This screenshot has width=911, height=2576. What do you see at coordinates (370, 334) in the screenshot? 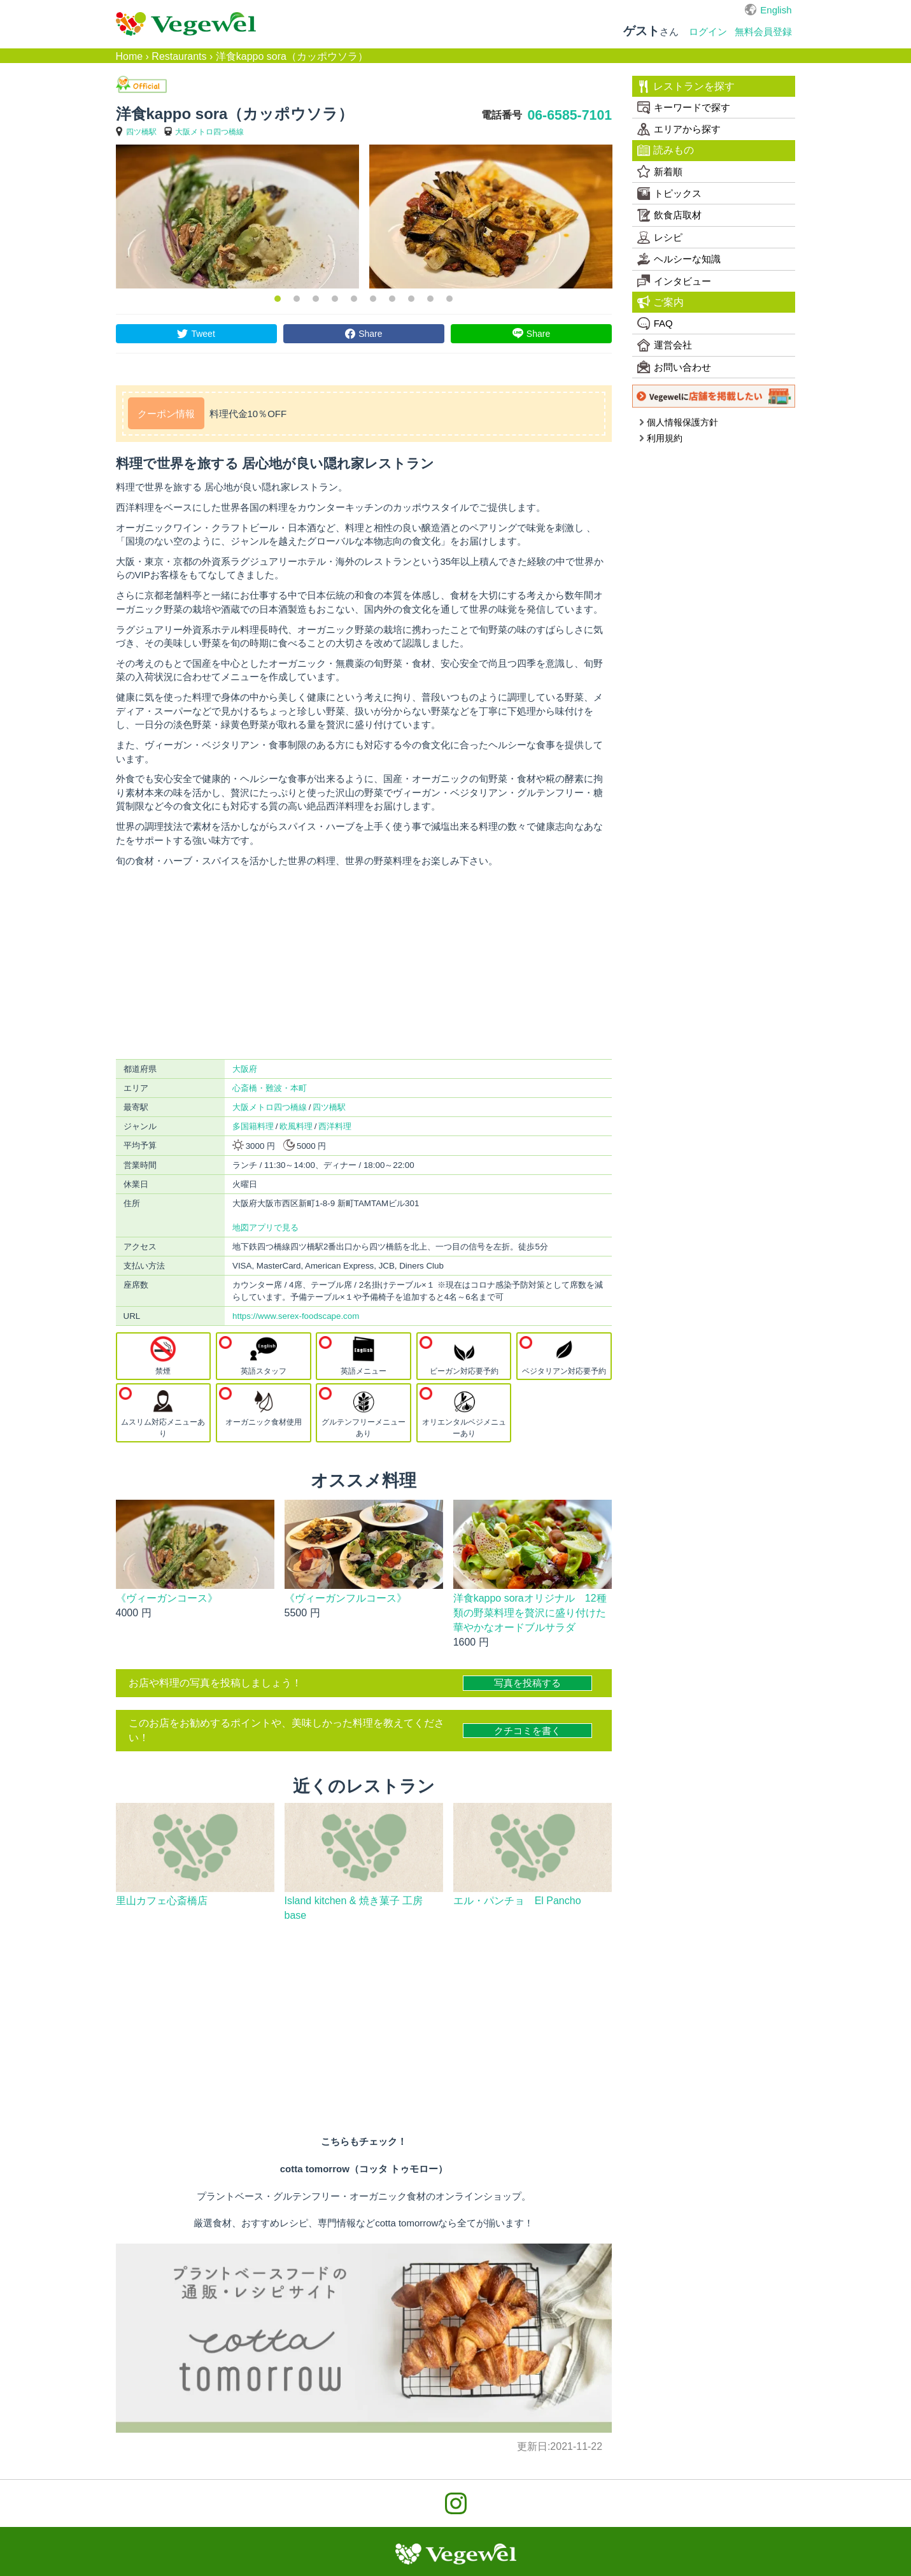
I see `Share` at bounding box center [370, 334].